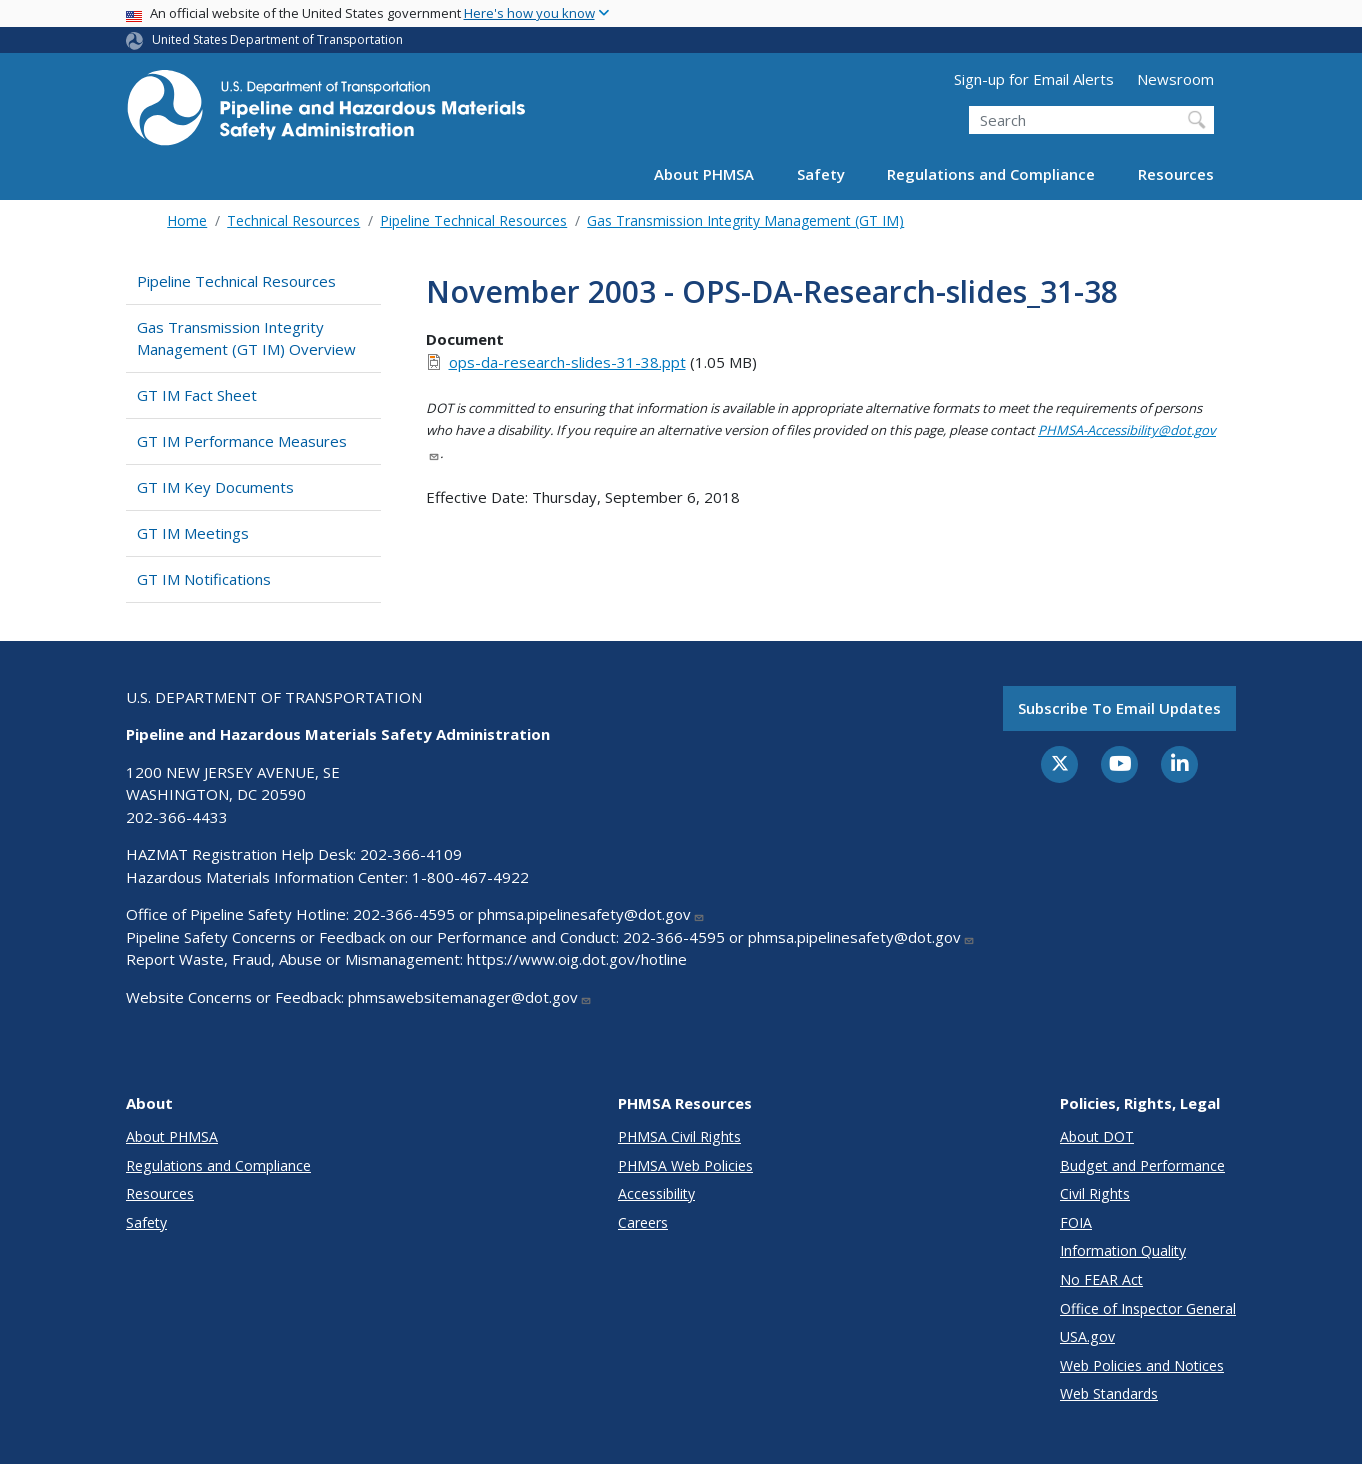 The image size is (1362, 1464). I want to click on Sign-up for Email Alerts, so click(1034, 79).